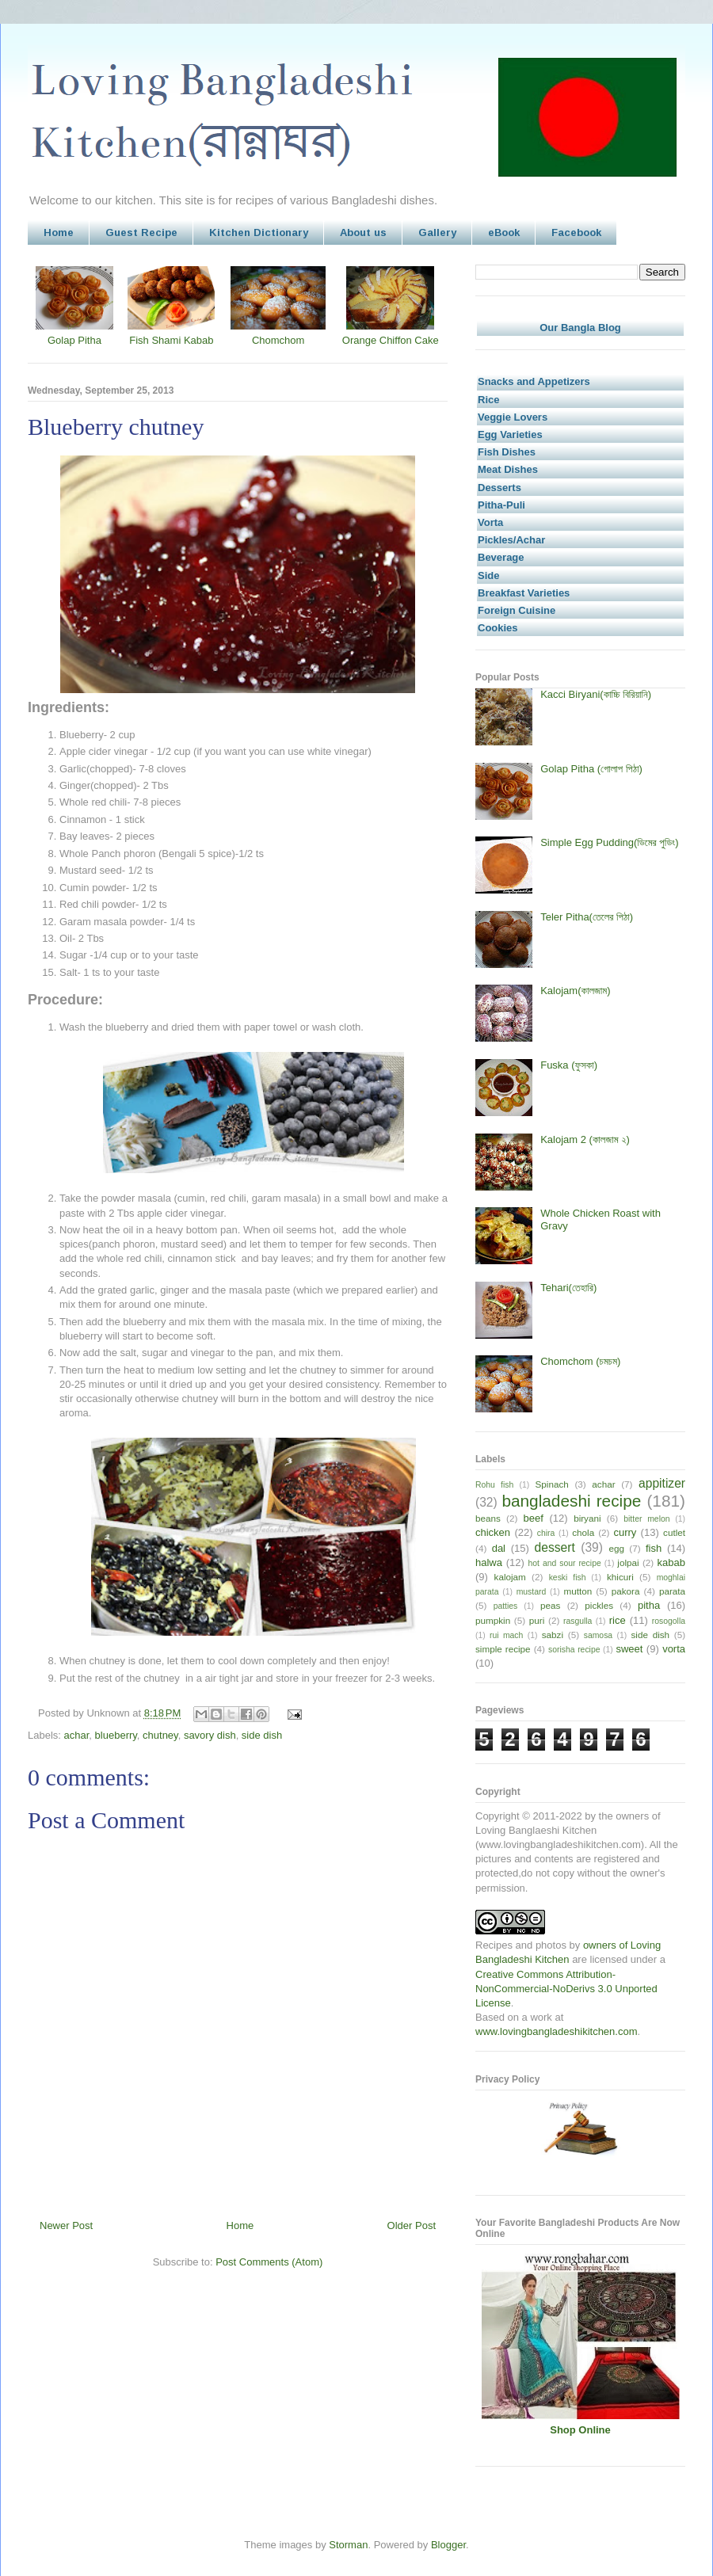  Describe the element at coordinates (672, 1591) in the screenshot. I see `parata` at that location.